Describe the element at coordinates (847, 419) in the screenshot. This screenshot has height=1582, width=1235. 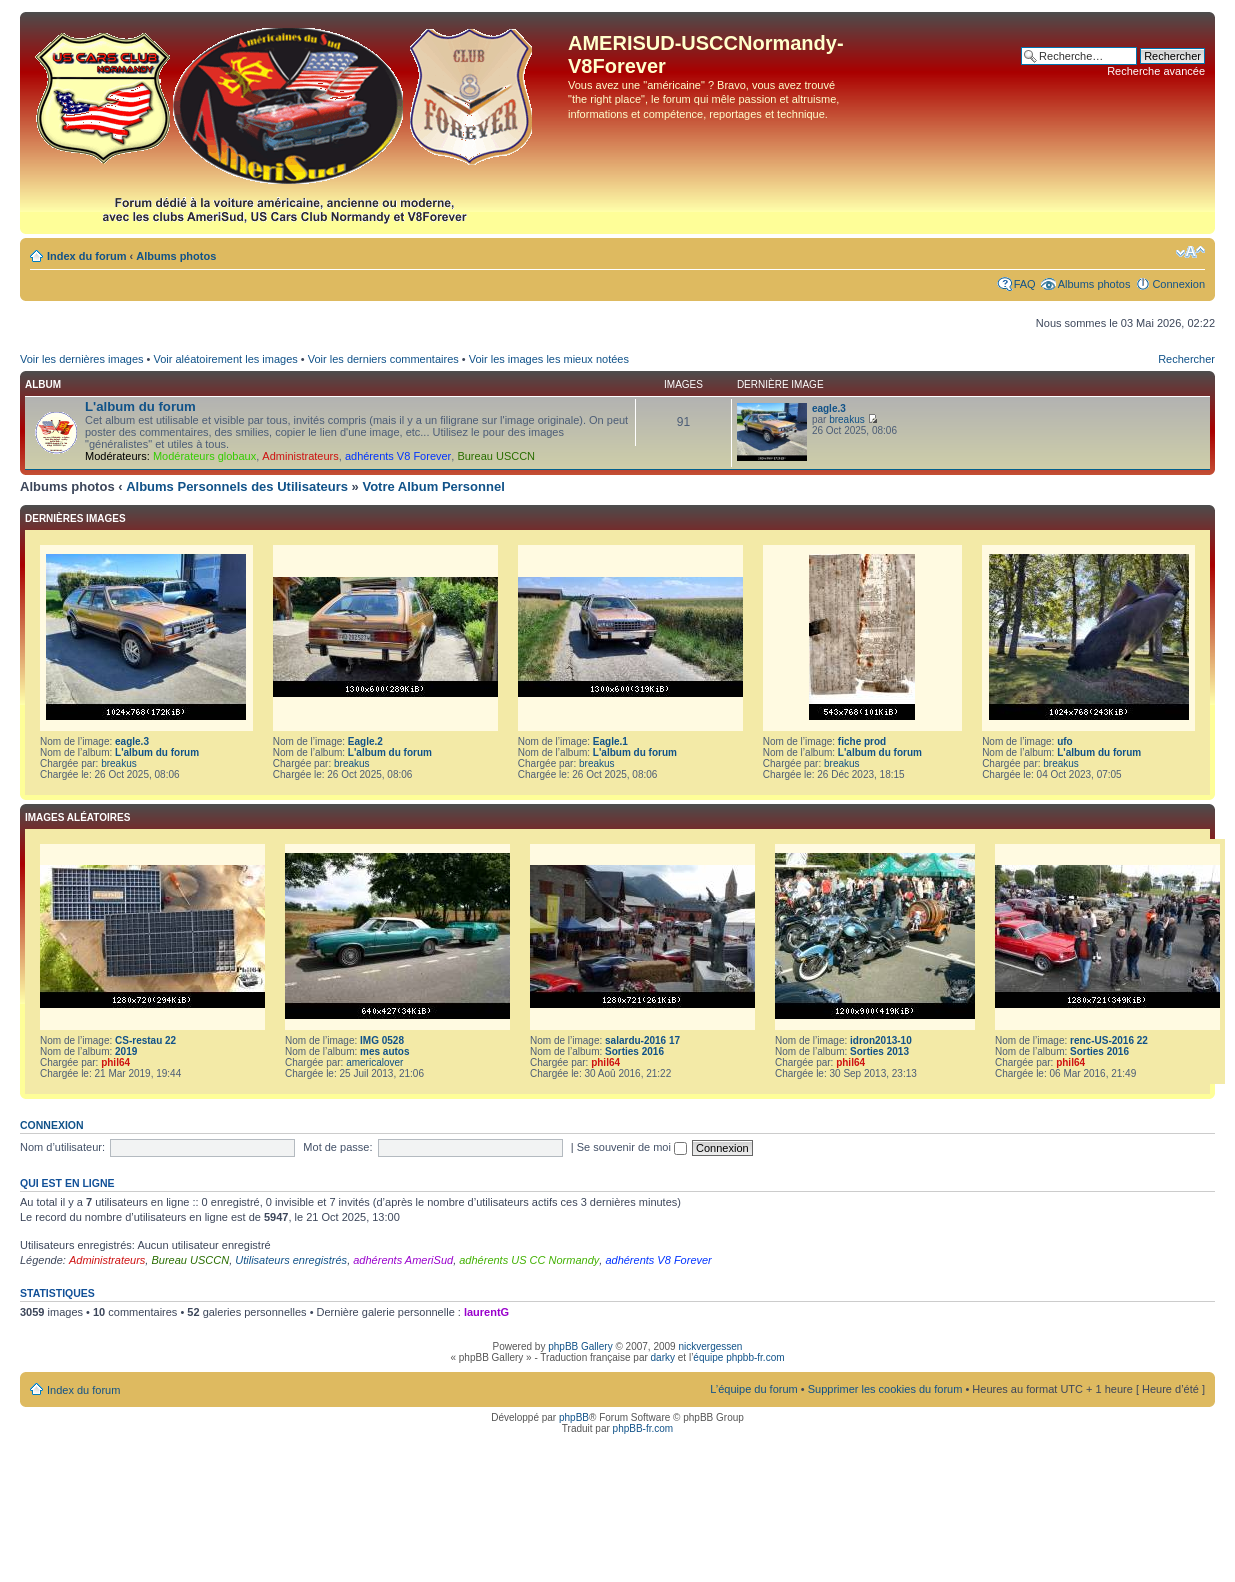
I see `breakus` at that location.